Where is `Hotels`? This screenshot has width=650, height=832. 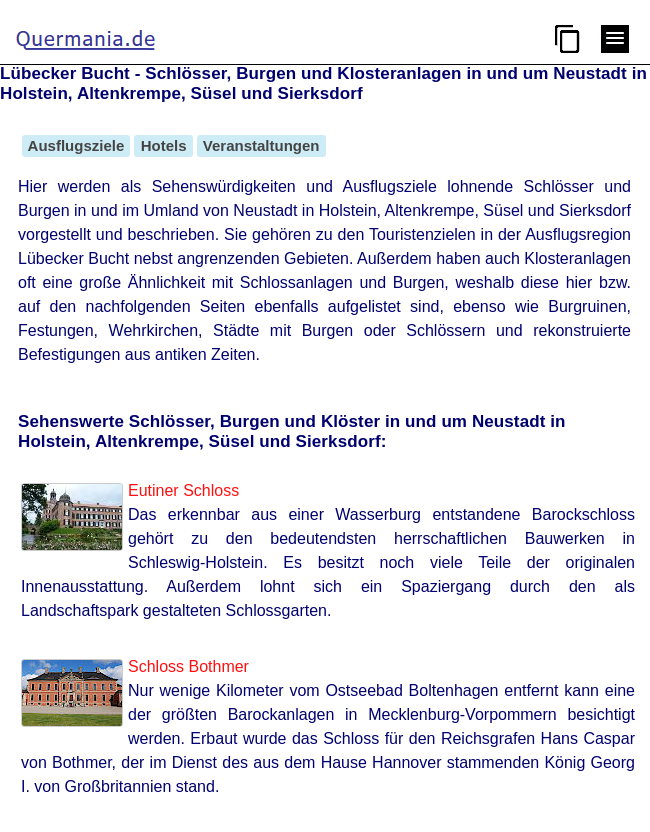
Hotels is located at coordinates (163, 145).